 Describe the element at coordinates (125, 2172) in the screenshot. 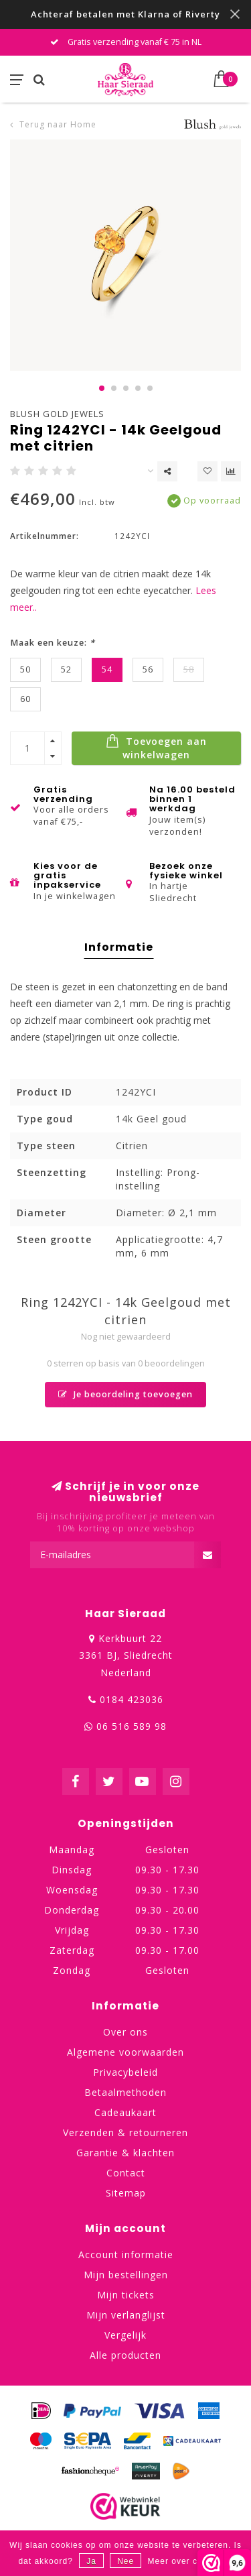

I see `Contact` at that location.